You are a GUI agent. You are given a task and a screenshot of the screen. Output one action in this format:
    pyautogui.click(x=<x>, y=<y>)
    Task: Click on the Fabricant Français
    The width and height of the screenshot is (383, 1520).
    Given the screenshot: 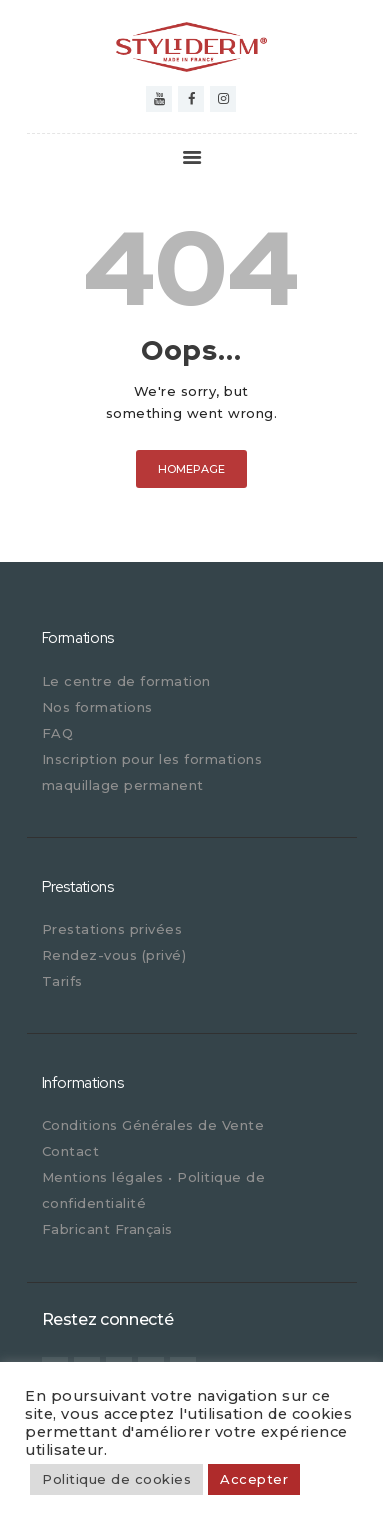 What is the action you would take?
    pyautogui.click(x=107, y=1229)
    